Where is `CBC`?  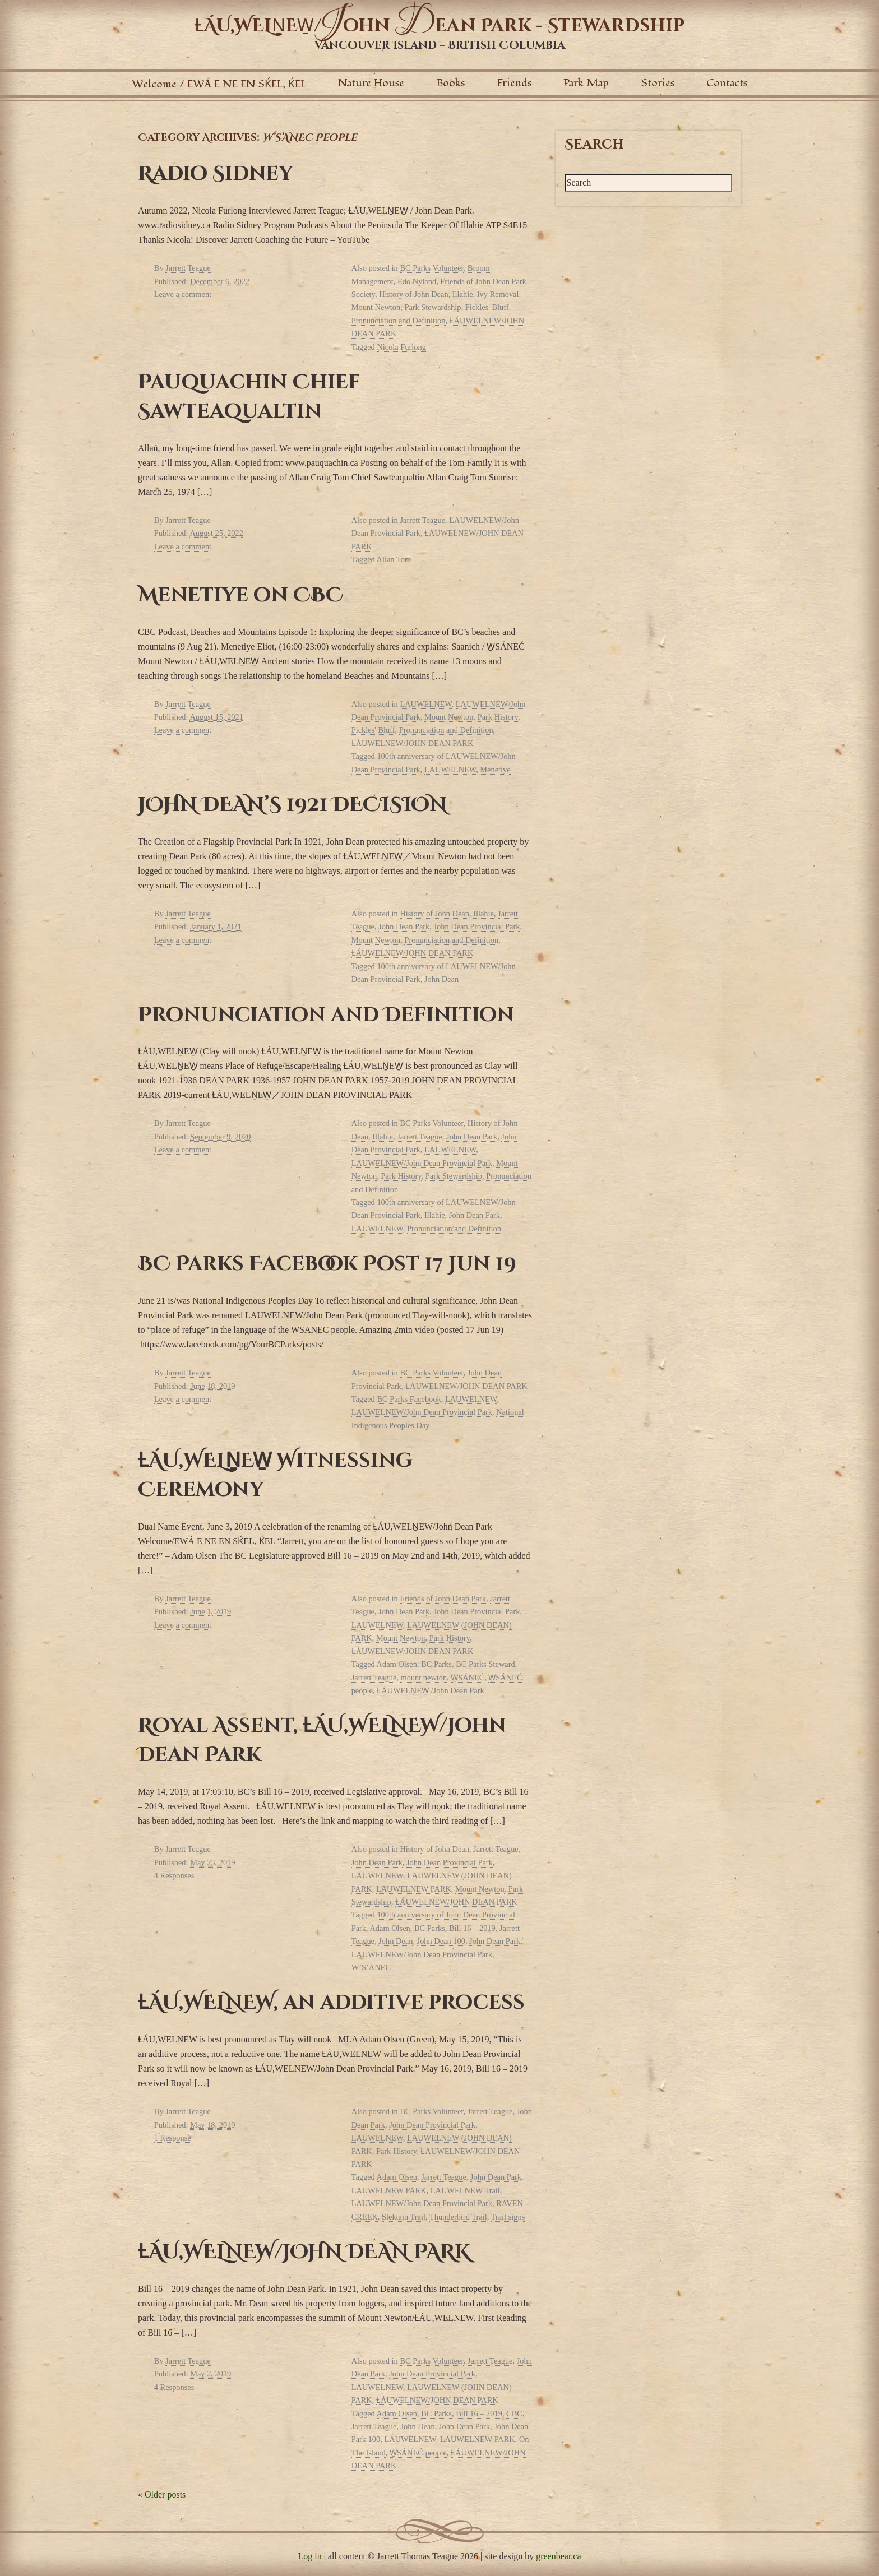 CBC is located at coordinates (514, 2413).